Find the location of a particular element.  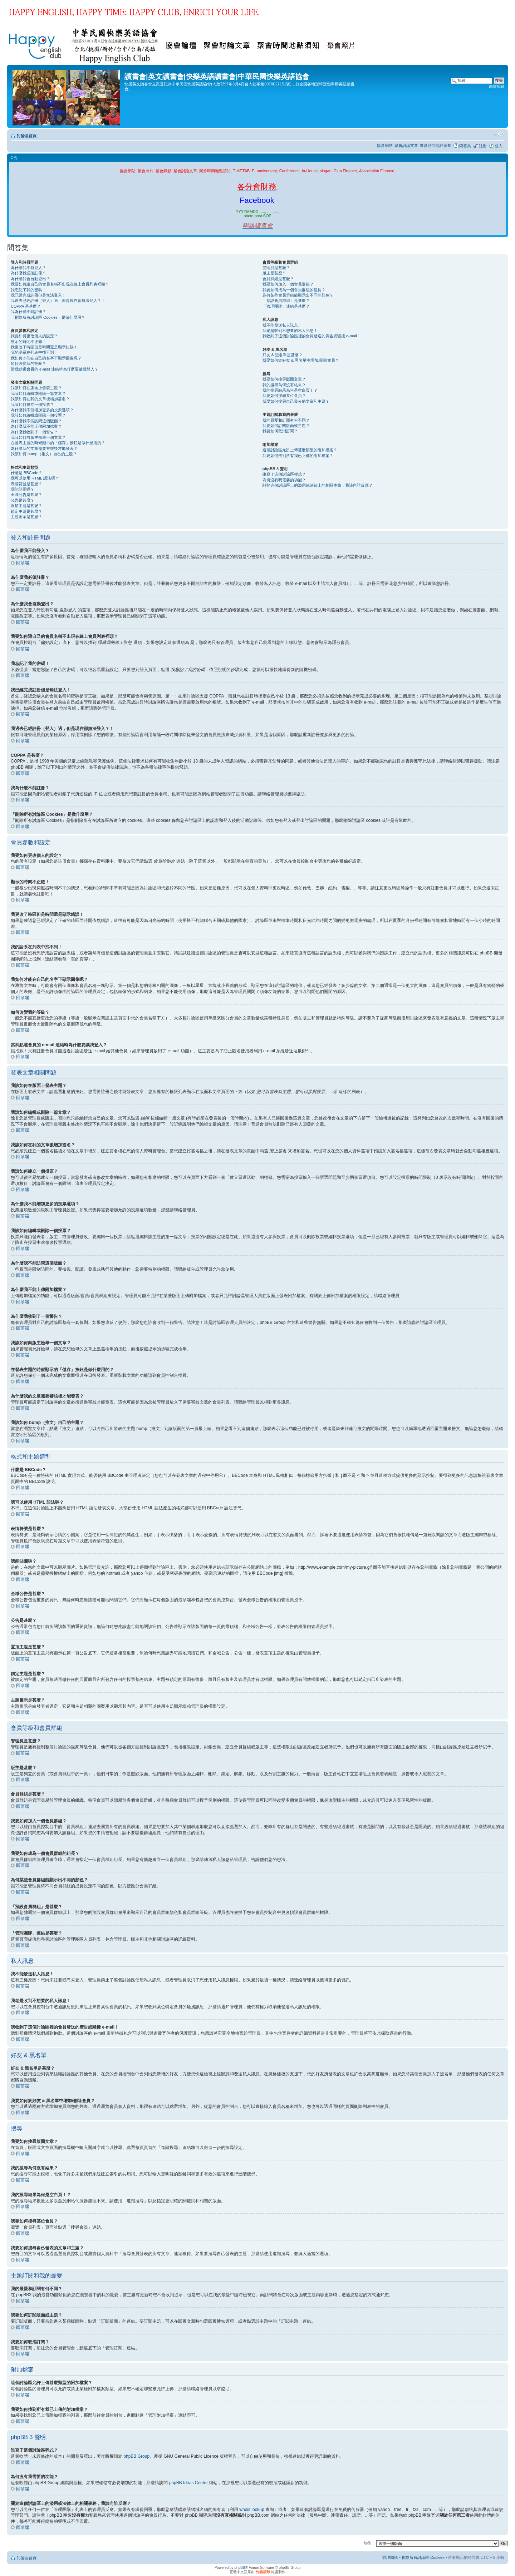

我的語系在列表中找不到！ is located at coordinates (34, 352).